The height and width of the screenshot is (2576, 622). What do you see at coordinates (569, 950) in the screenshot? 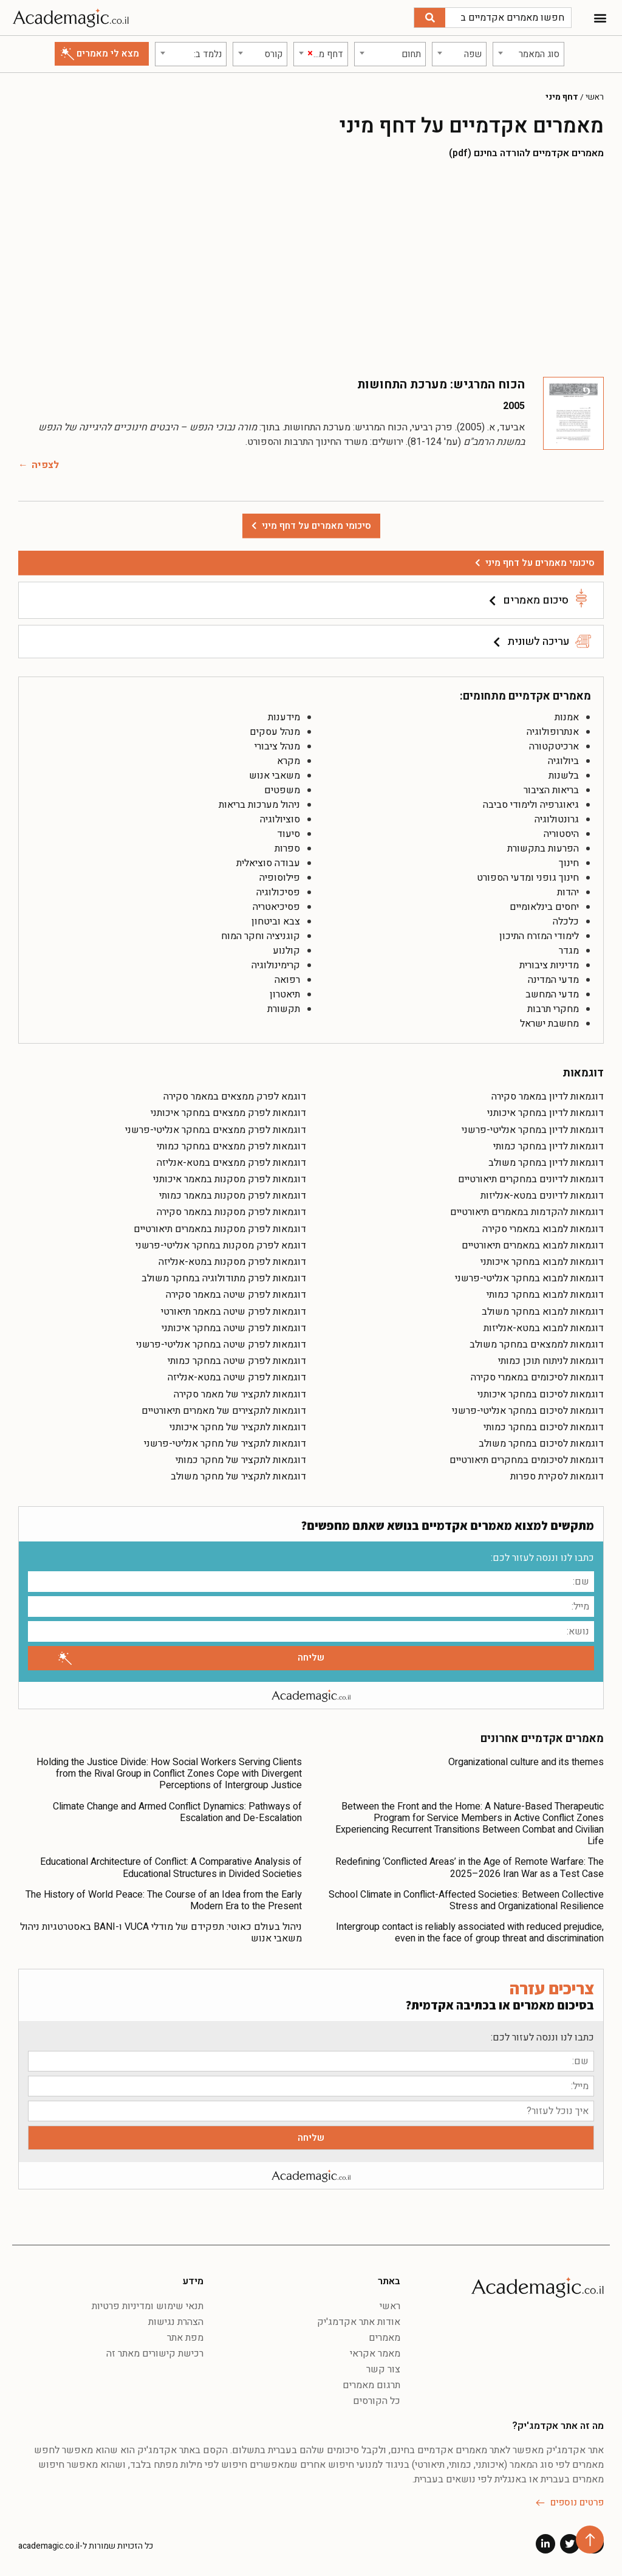
I see `מגדר` at bounding box center [569, 950].